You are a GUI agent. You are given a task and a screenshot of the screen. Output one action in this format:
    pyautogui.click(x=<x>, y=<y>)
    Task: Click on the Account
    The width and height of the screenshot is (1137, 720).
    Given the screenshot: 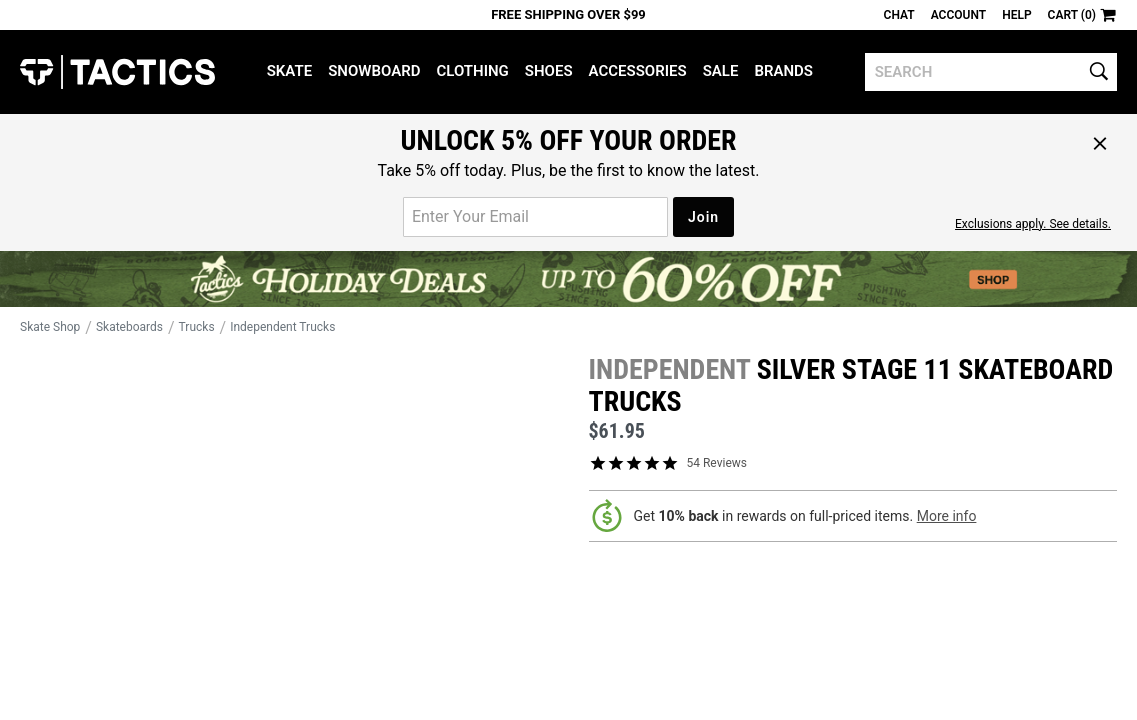 What is the action you would take?
    pyautogui.click(x=958, y=15)
    